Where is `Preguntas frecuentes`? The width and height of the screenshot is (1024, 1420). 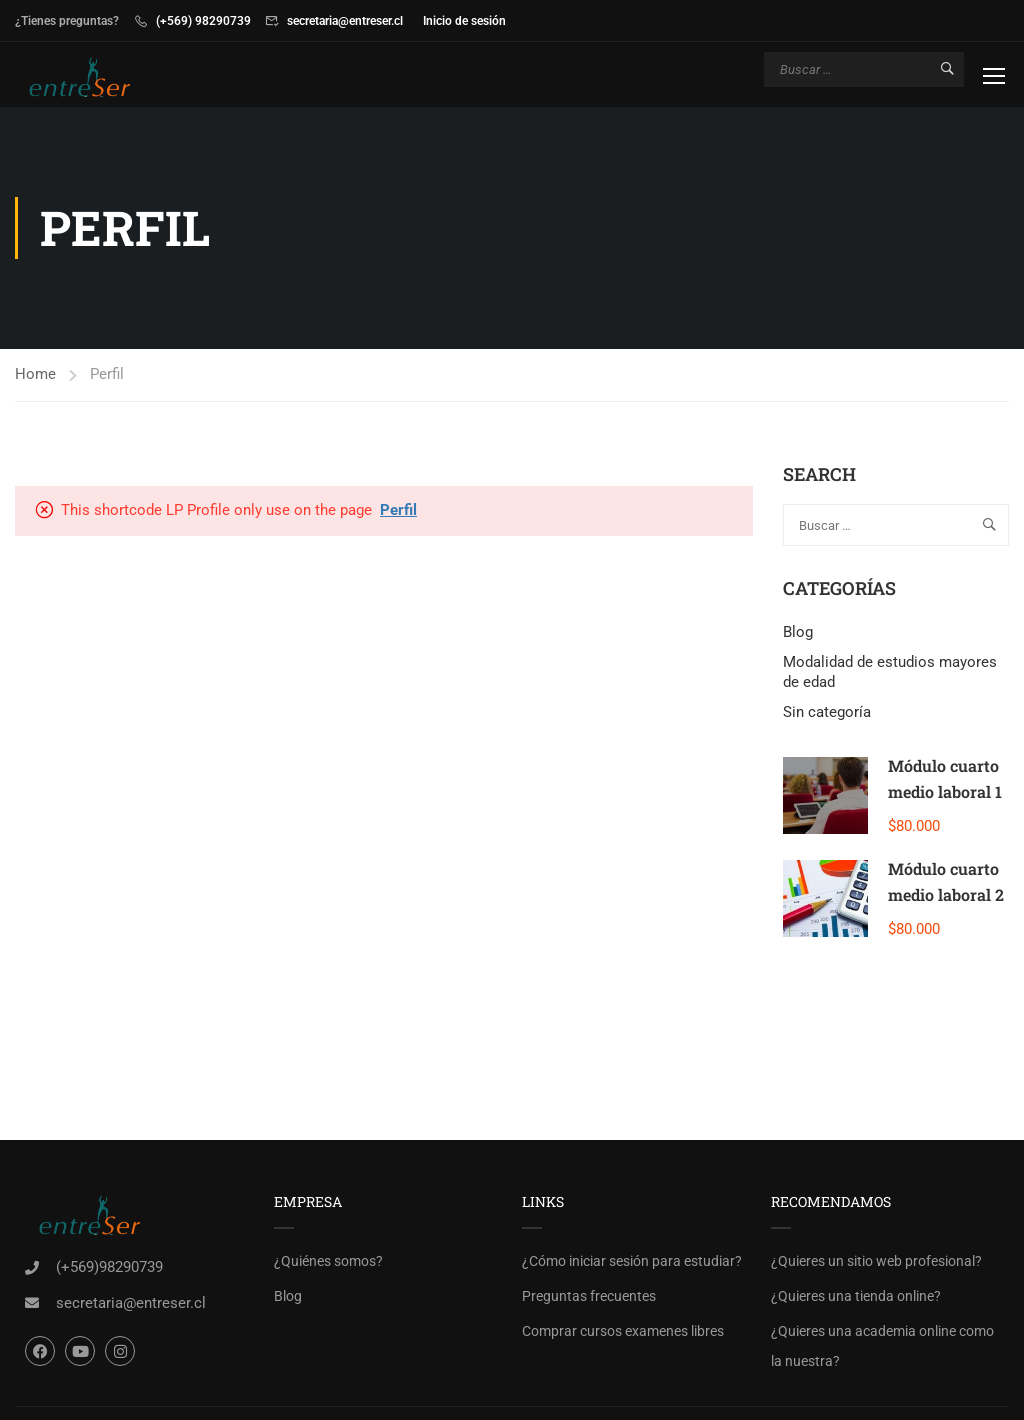 Preguntas frecuentes is located at coordinates (589, 1296).